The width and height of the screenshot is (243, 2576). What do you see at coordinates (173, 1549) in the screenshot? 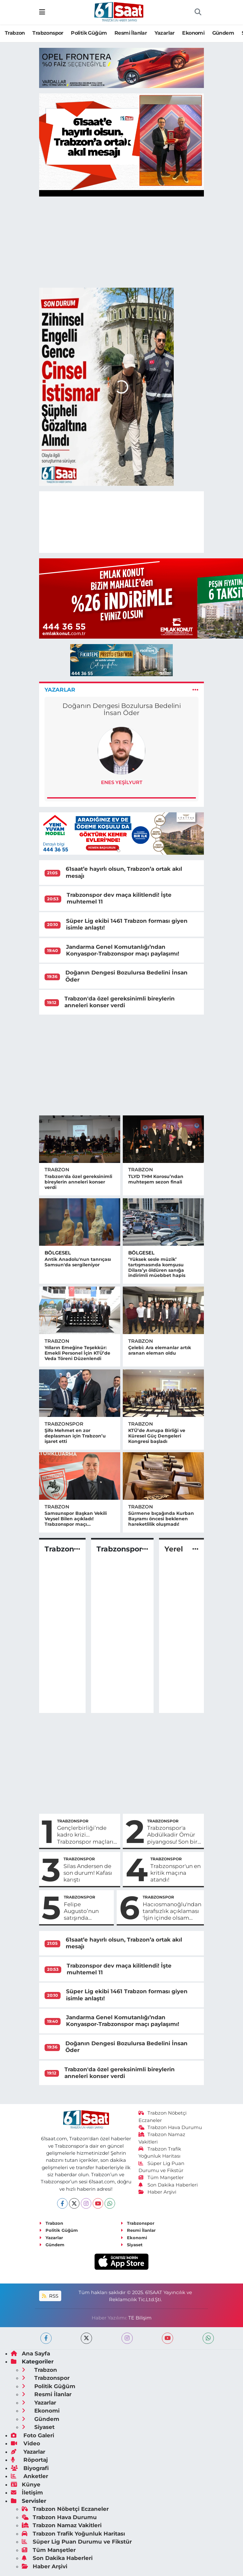
I see `Yerel` at bounding box center [173, 1549].